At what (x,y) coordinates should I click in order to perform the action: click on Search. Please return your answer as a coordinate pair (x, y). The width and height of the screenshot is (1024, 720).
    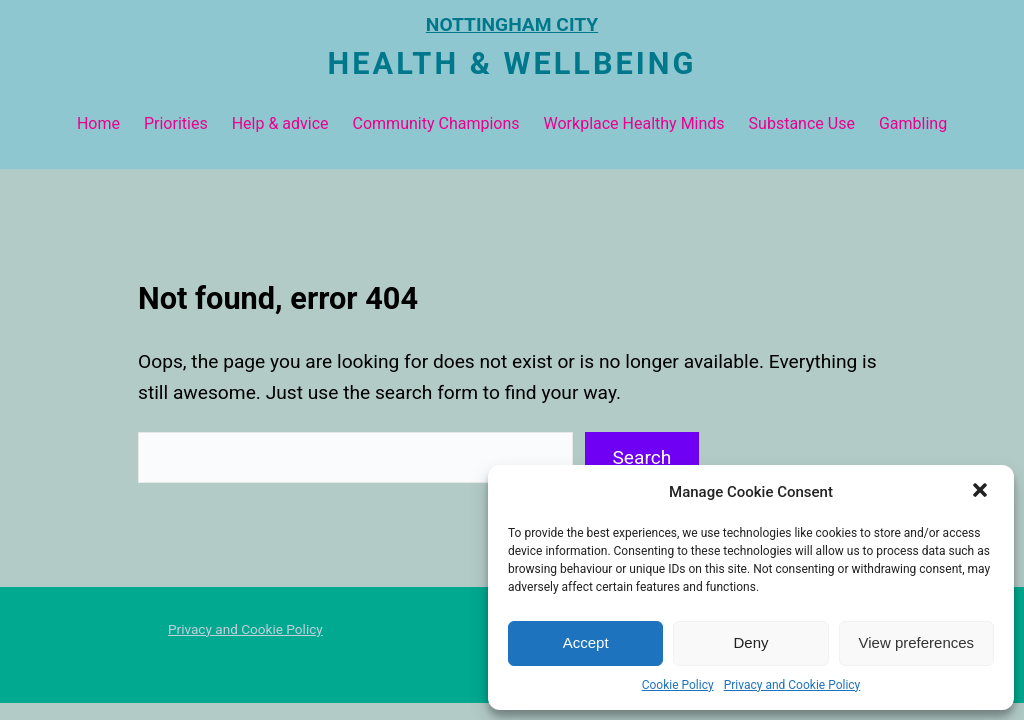
    Looking at the image, I should click on (641, 457).